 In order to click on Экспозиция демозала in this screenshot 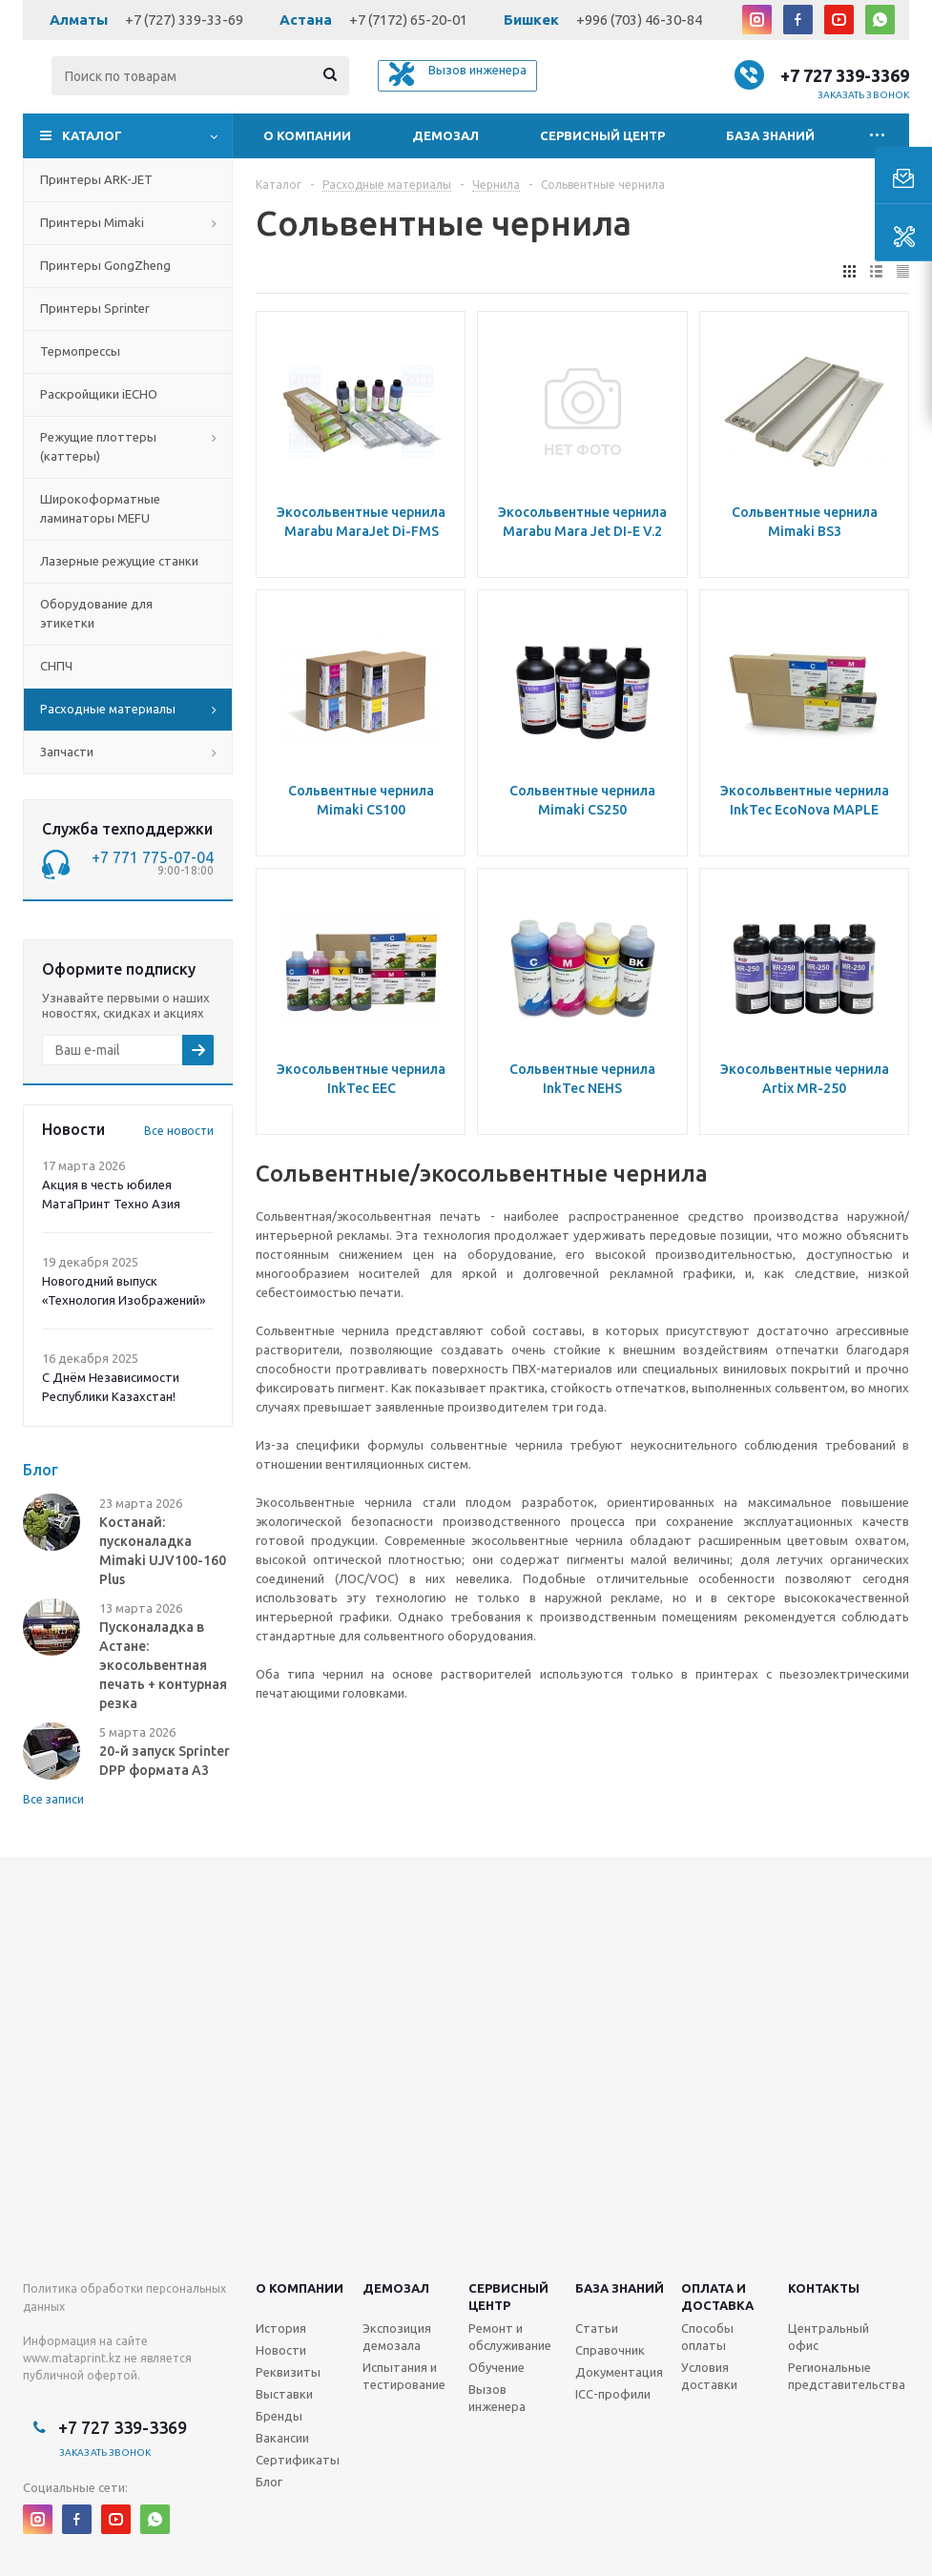, I will do `click(396, 2336)`.